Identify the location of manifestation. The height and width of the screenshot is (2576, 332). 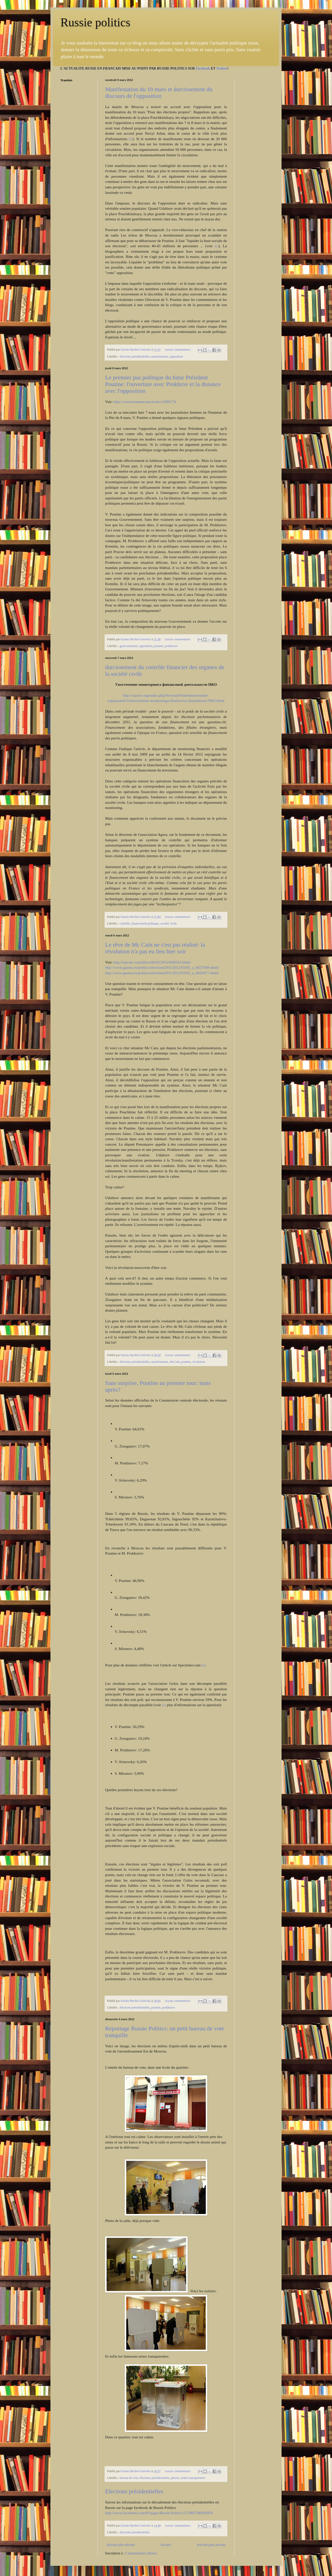
(159, 356).